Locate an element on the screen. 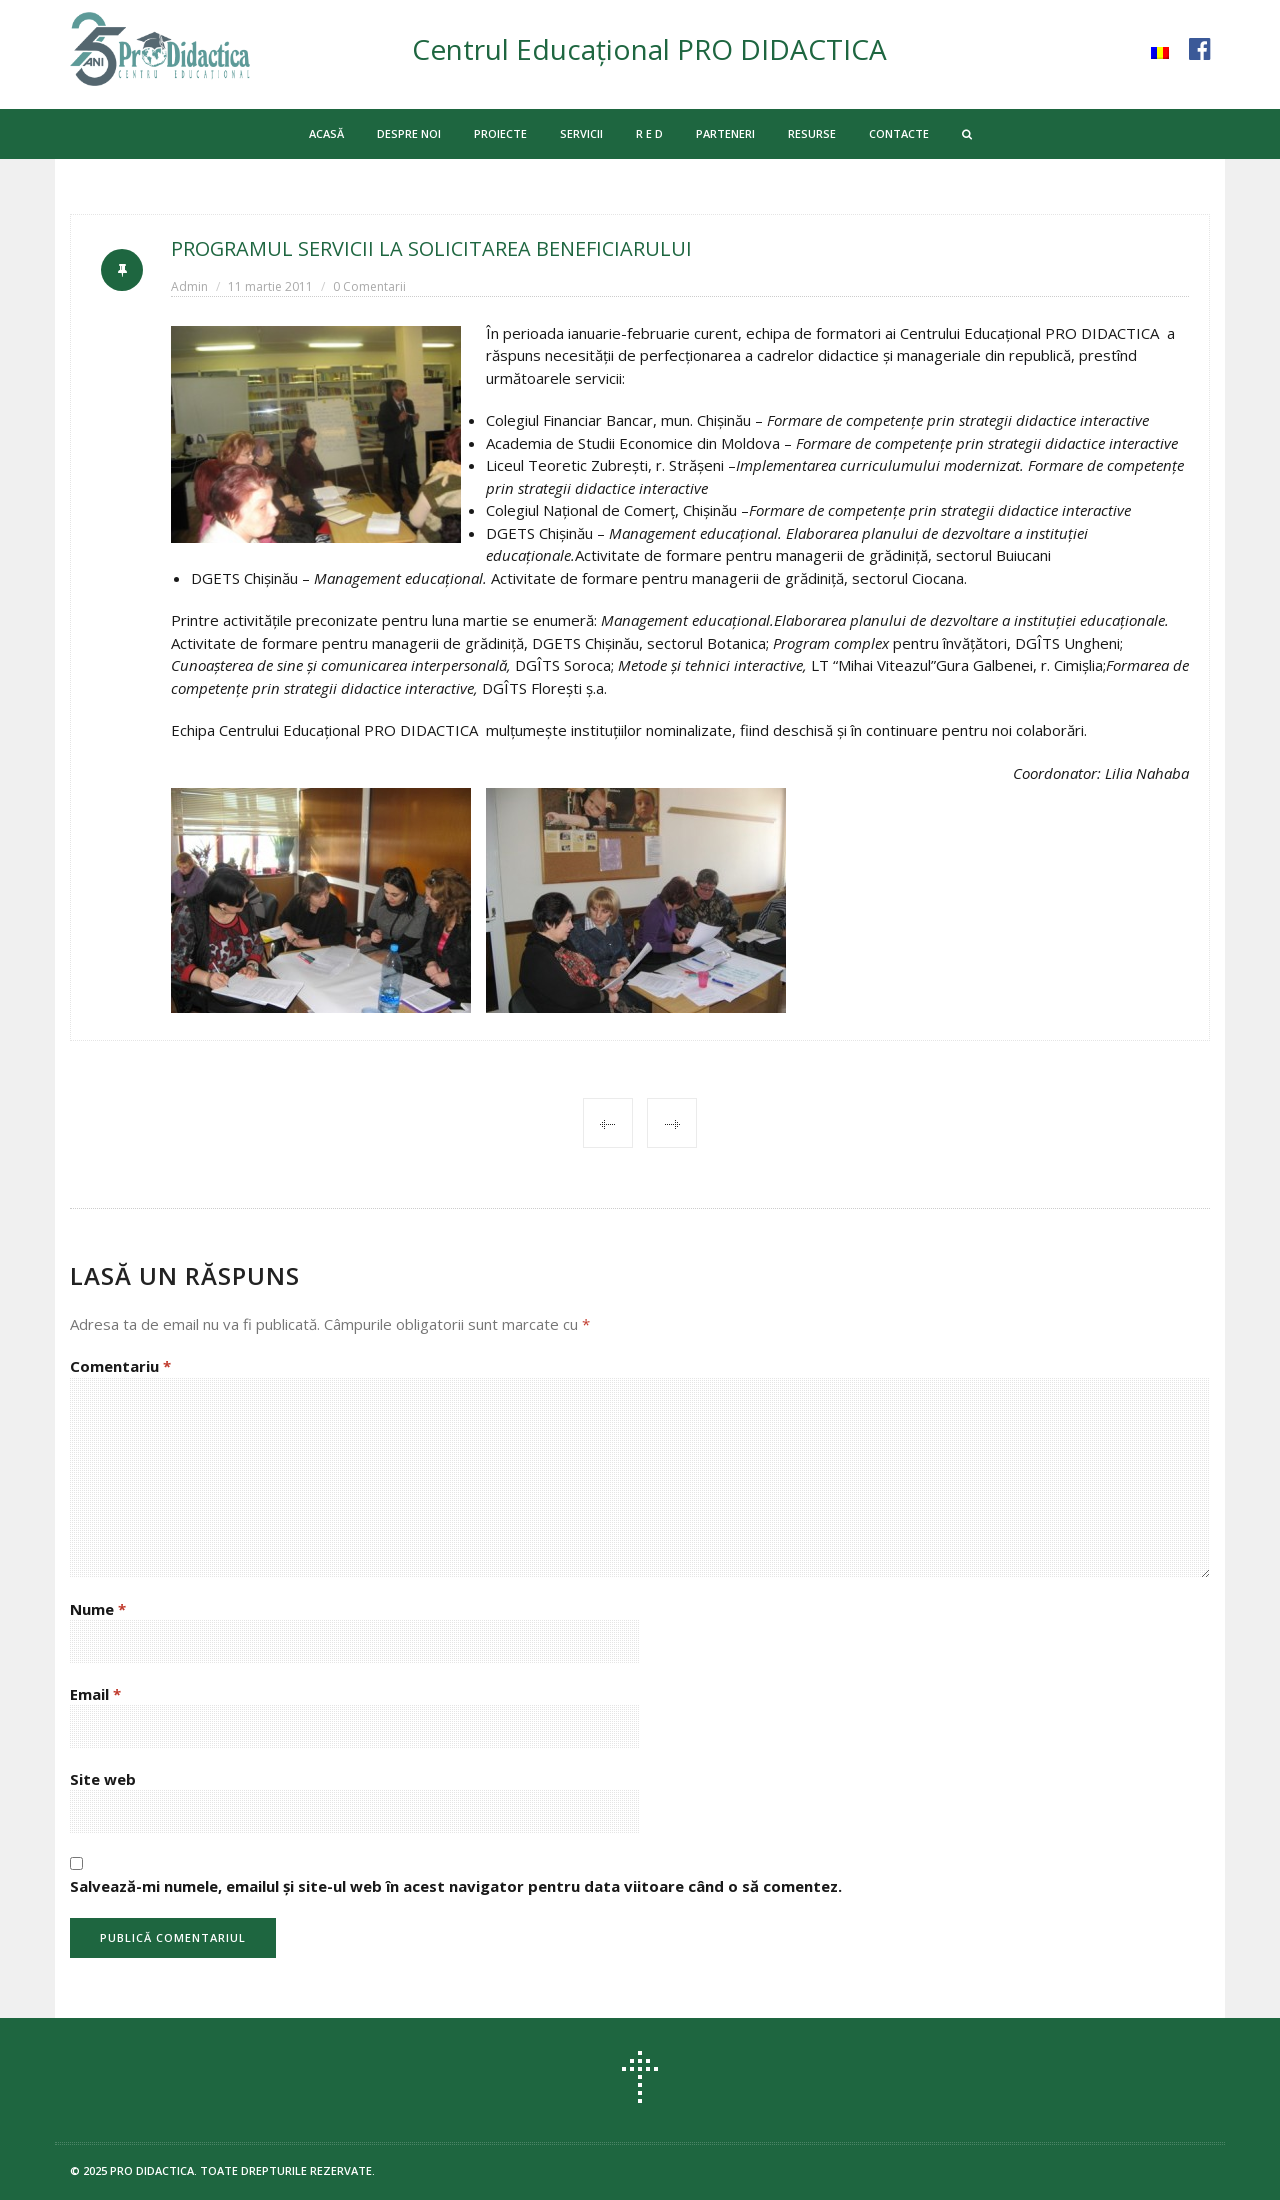 The height and width of the screenshot is (2200, 1280). Comentariu is located at coordinates (120, 1366).